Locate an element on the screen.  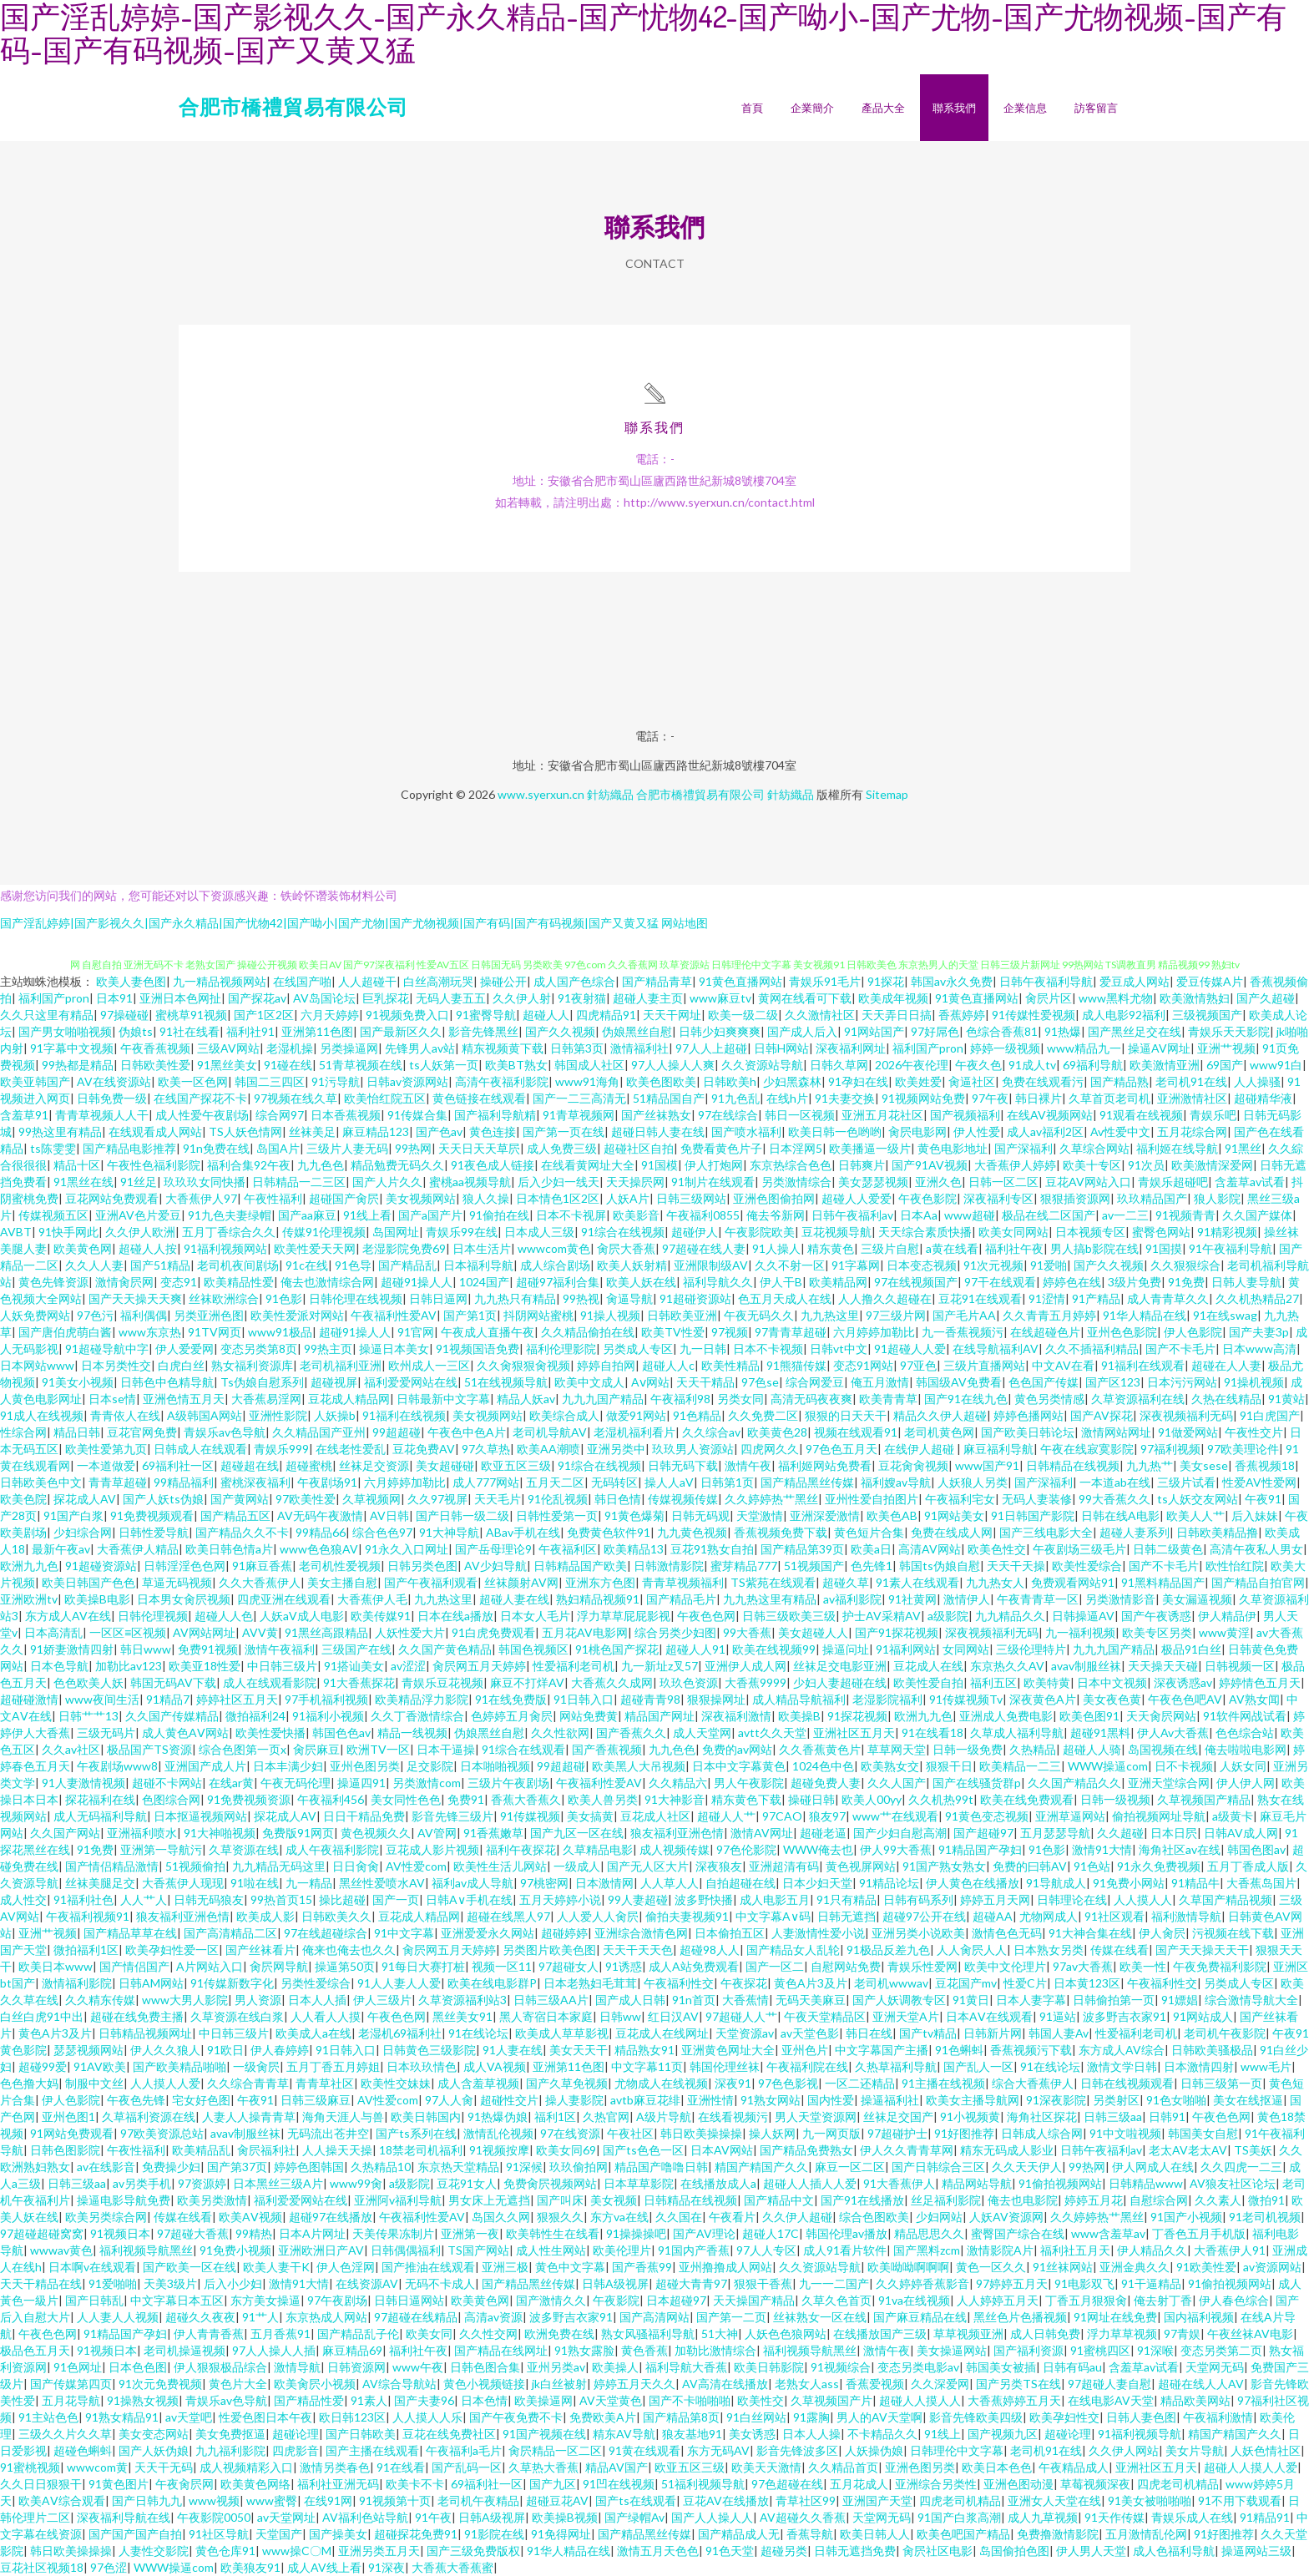
日韩H网站 is located at coordinates (781, 1048).